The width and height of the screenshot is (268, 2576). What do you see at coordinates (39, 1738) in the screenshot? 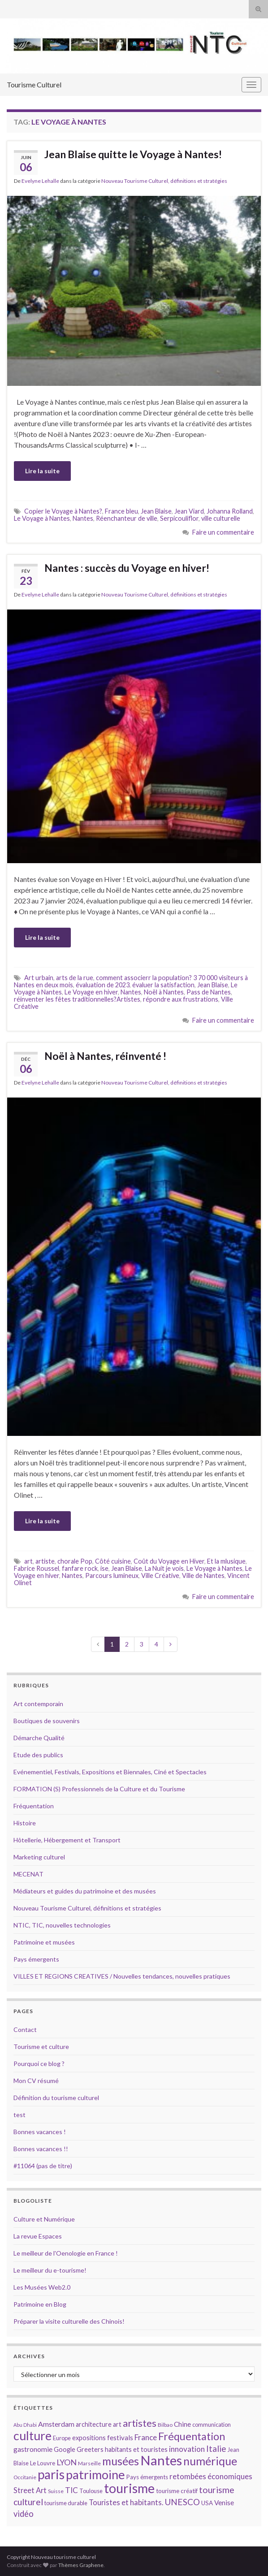
I see `Démarche Qualité` at bounding box center [39, 1738].